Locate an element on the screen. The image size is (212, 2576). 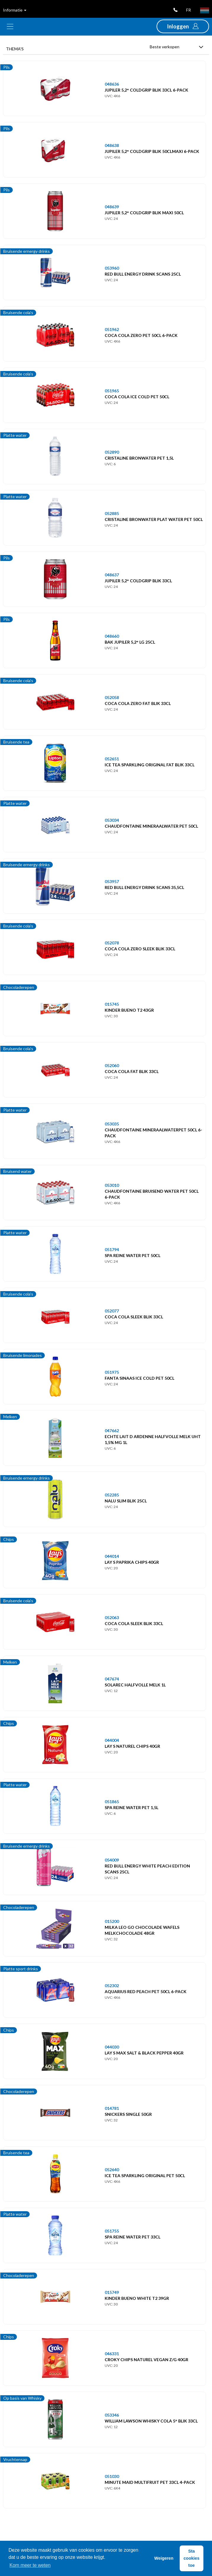
053034 is located at coordinates (112, 820).